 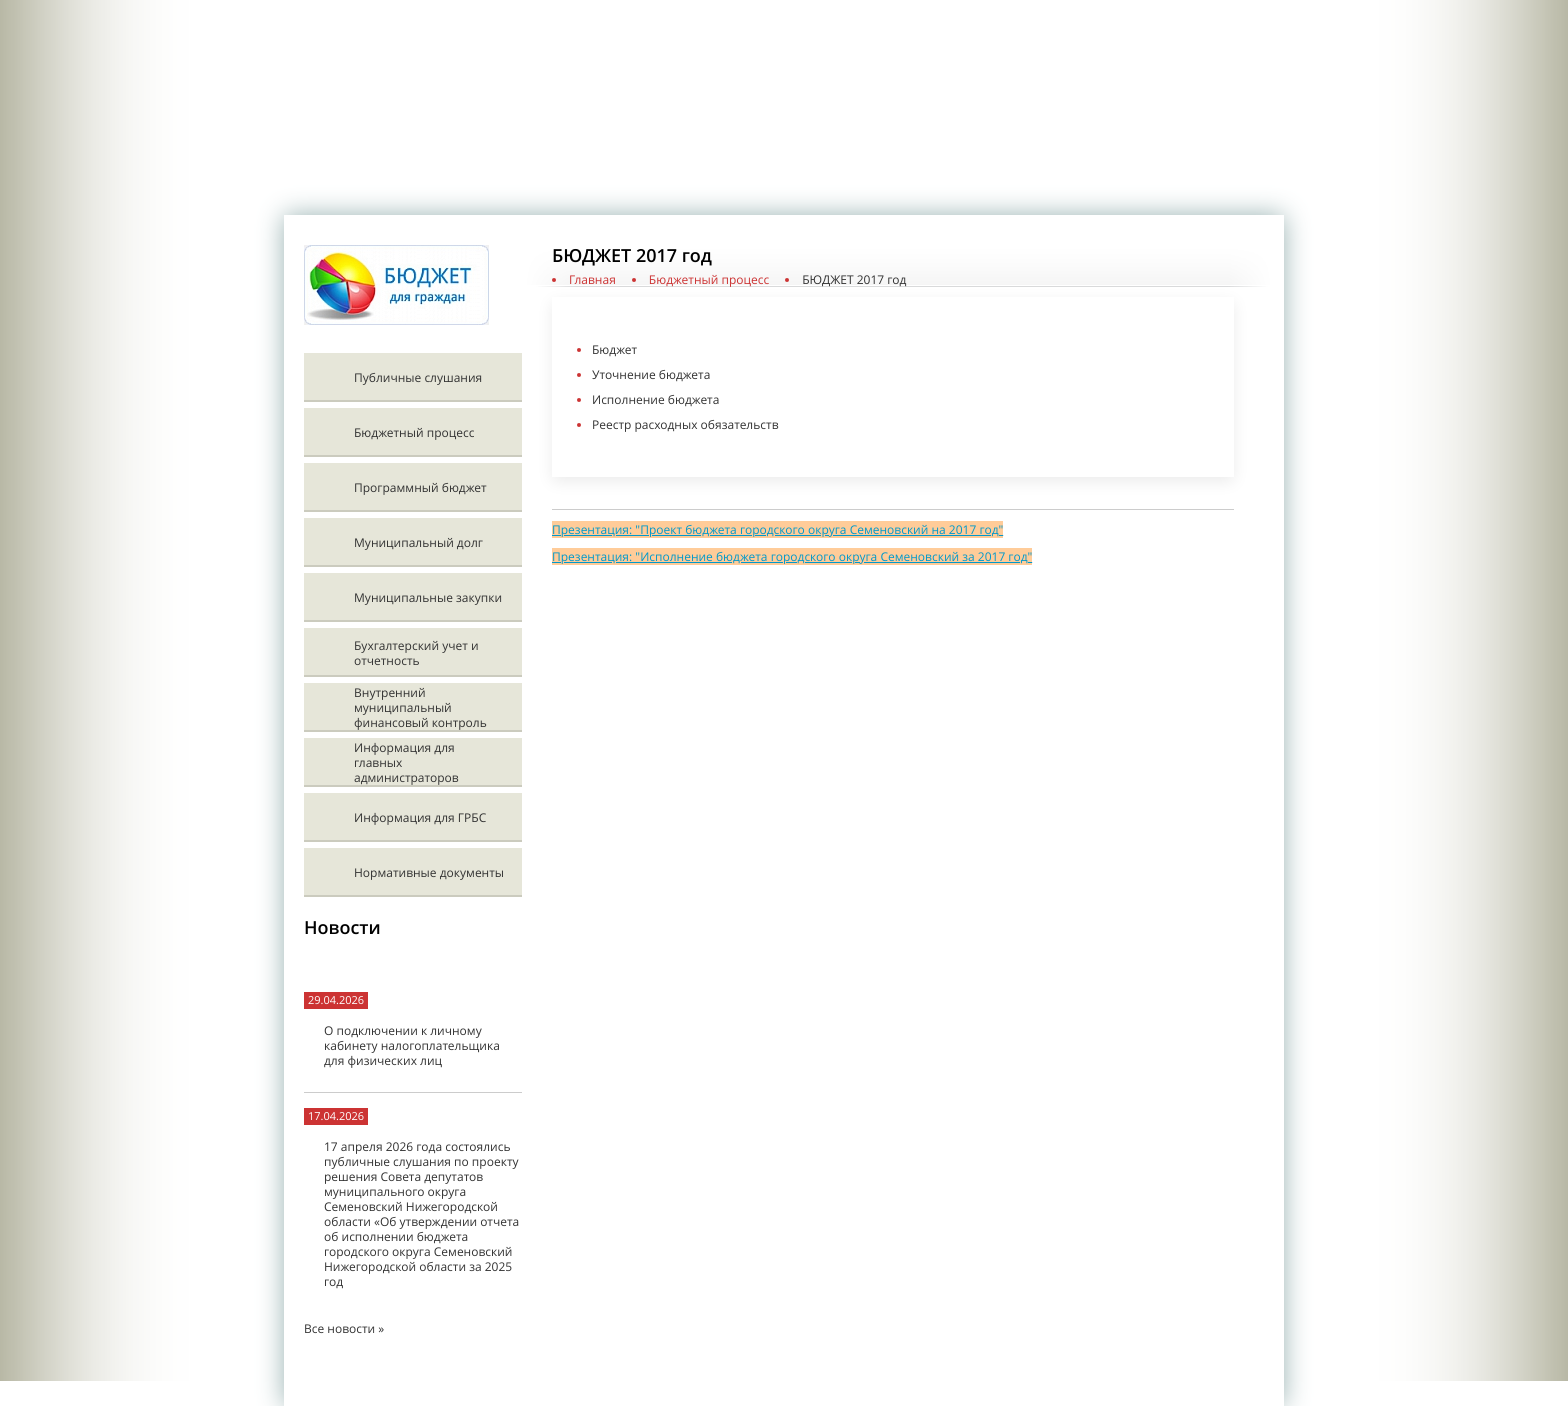 What do you see at coordinates (777, 529) in the screenshot?
I see `Презентация: "Проект бюджета городского округа Семеновский на 2017 год"` at bounding box center [777, 529].